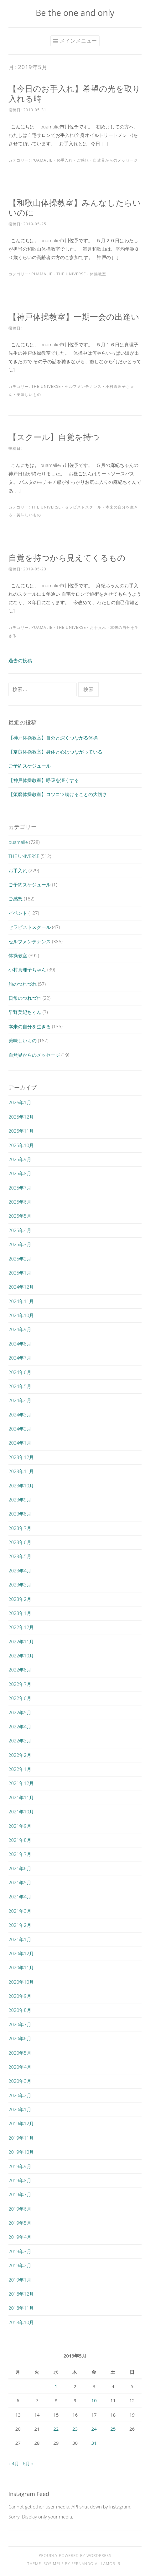 The width and height of the screenshot is (150, 2576). I want to click on 2025年9月, so click(19, 1159).